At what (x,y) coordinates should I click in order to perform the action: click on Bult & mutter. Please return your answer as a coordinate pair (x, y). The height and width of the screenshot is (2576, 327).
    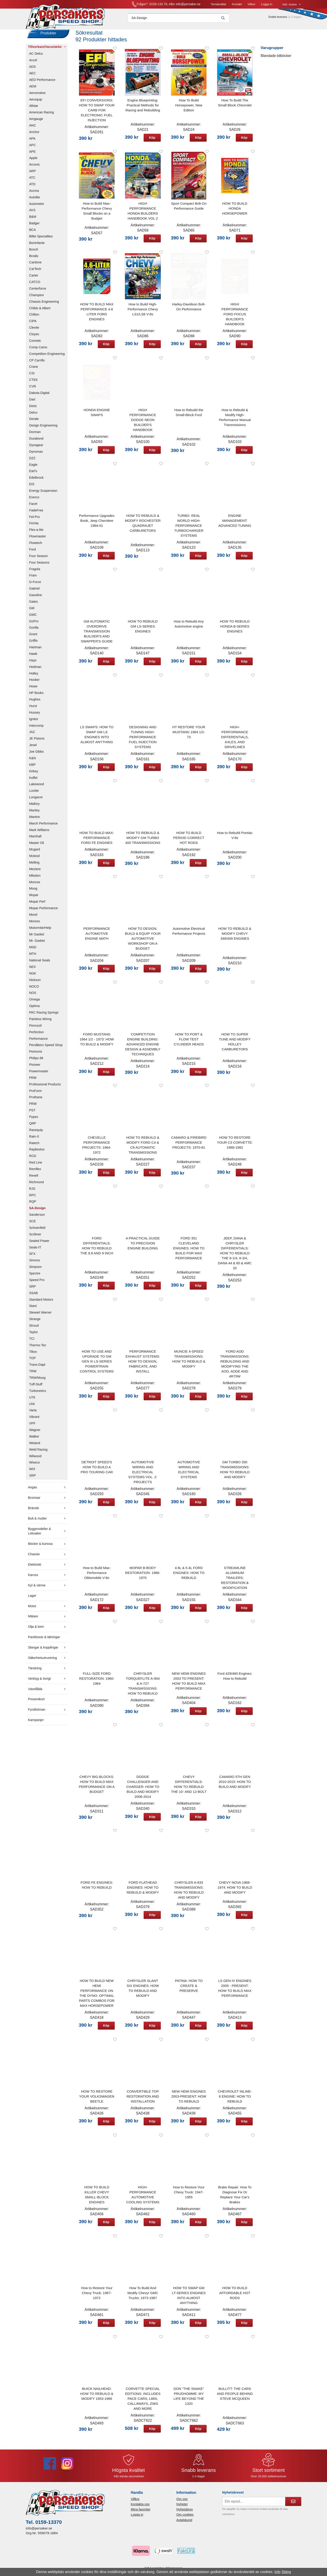
    Looking at the image, I should click on (48, 1521).